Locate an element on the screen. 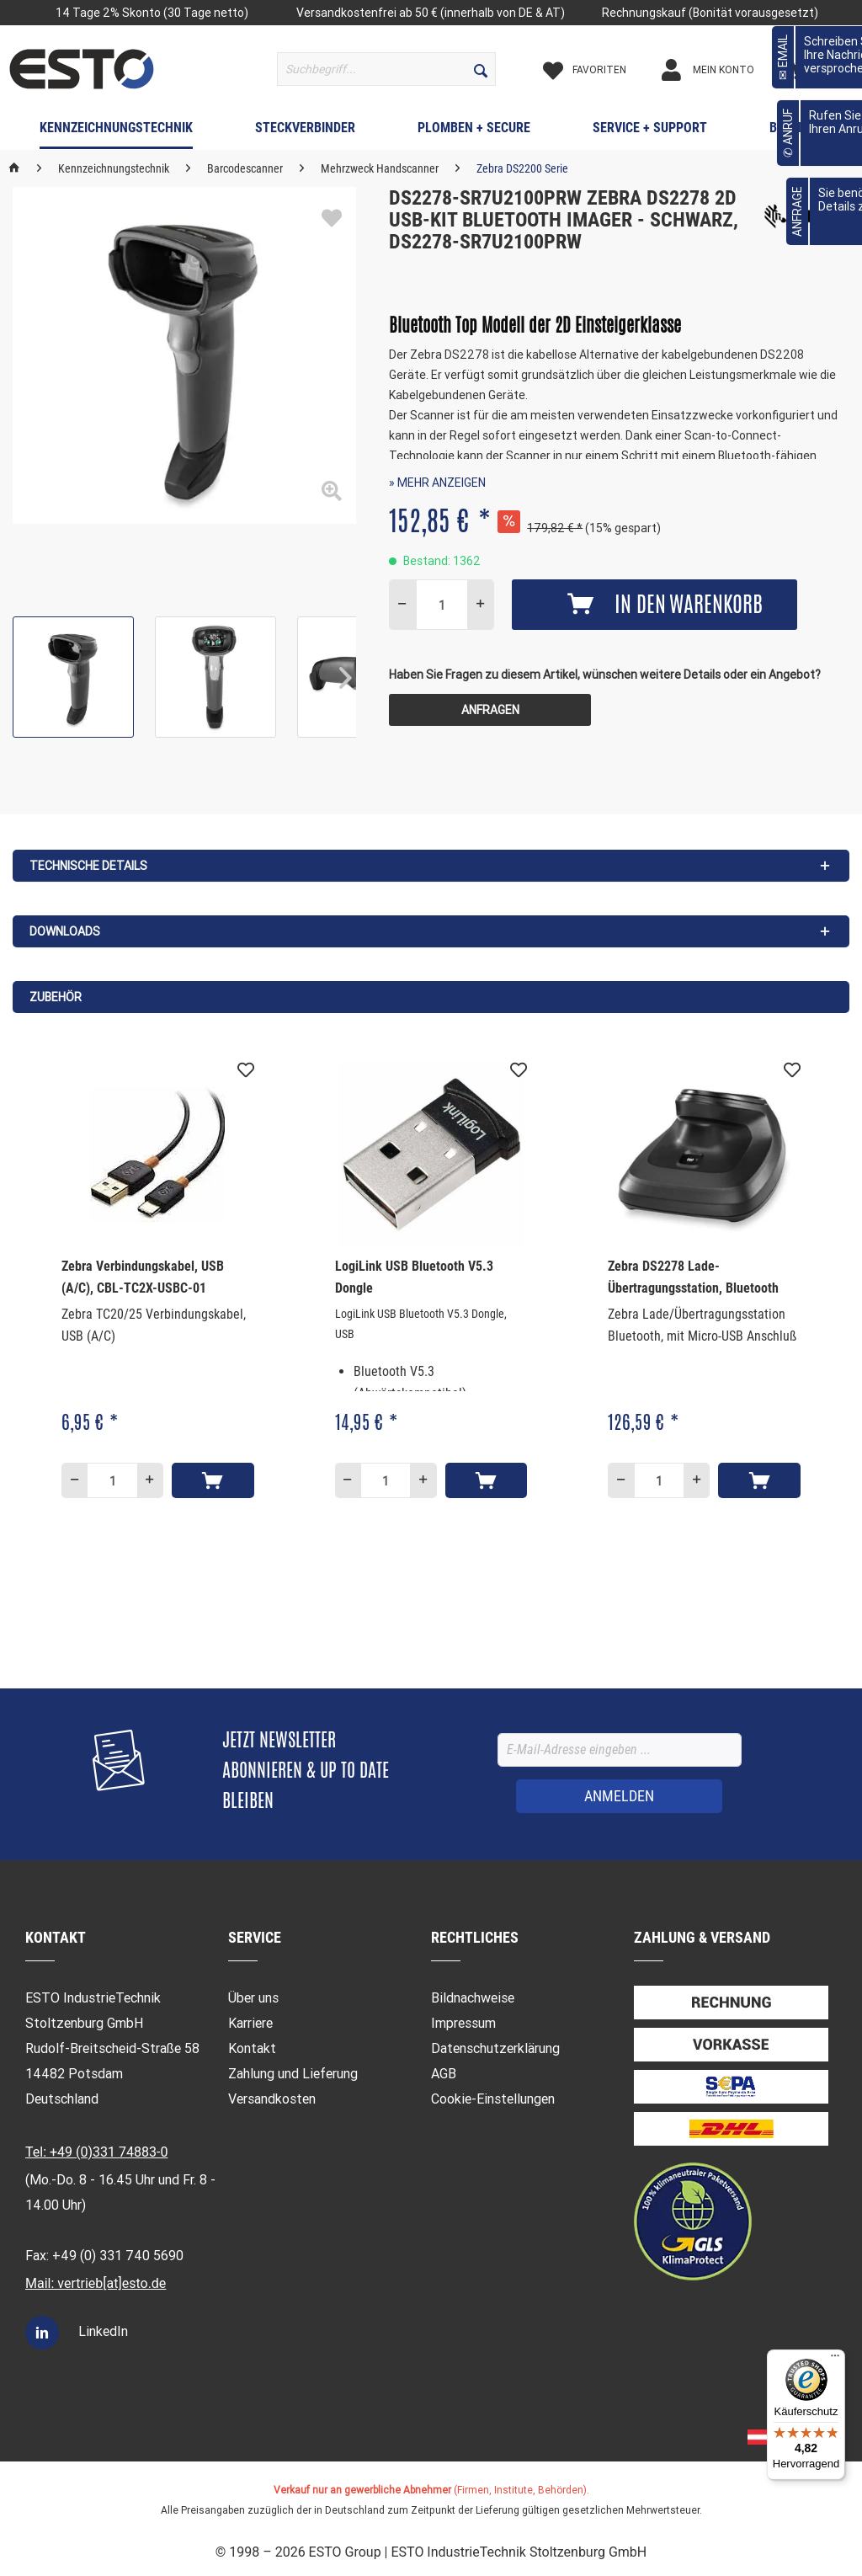 The height and width of the screenshot is (2576, 862). [Suchen] is located at coordinates (481, 69).